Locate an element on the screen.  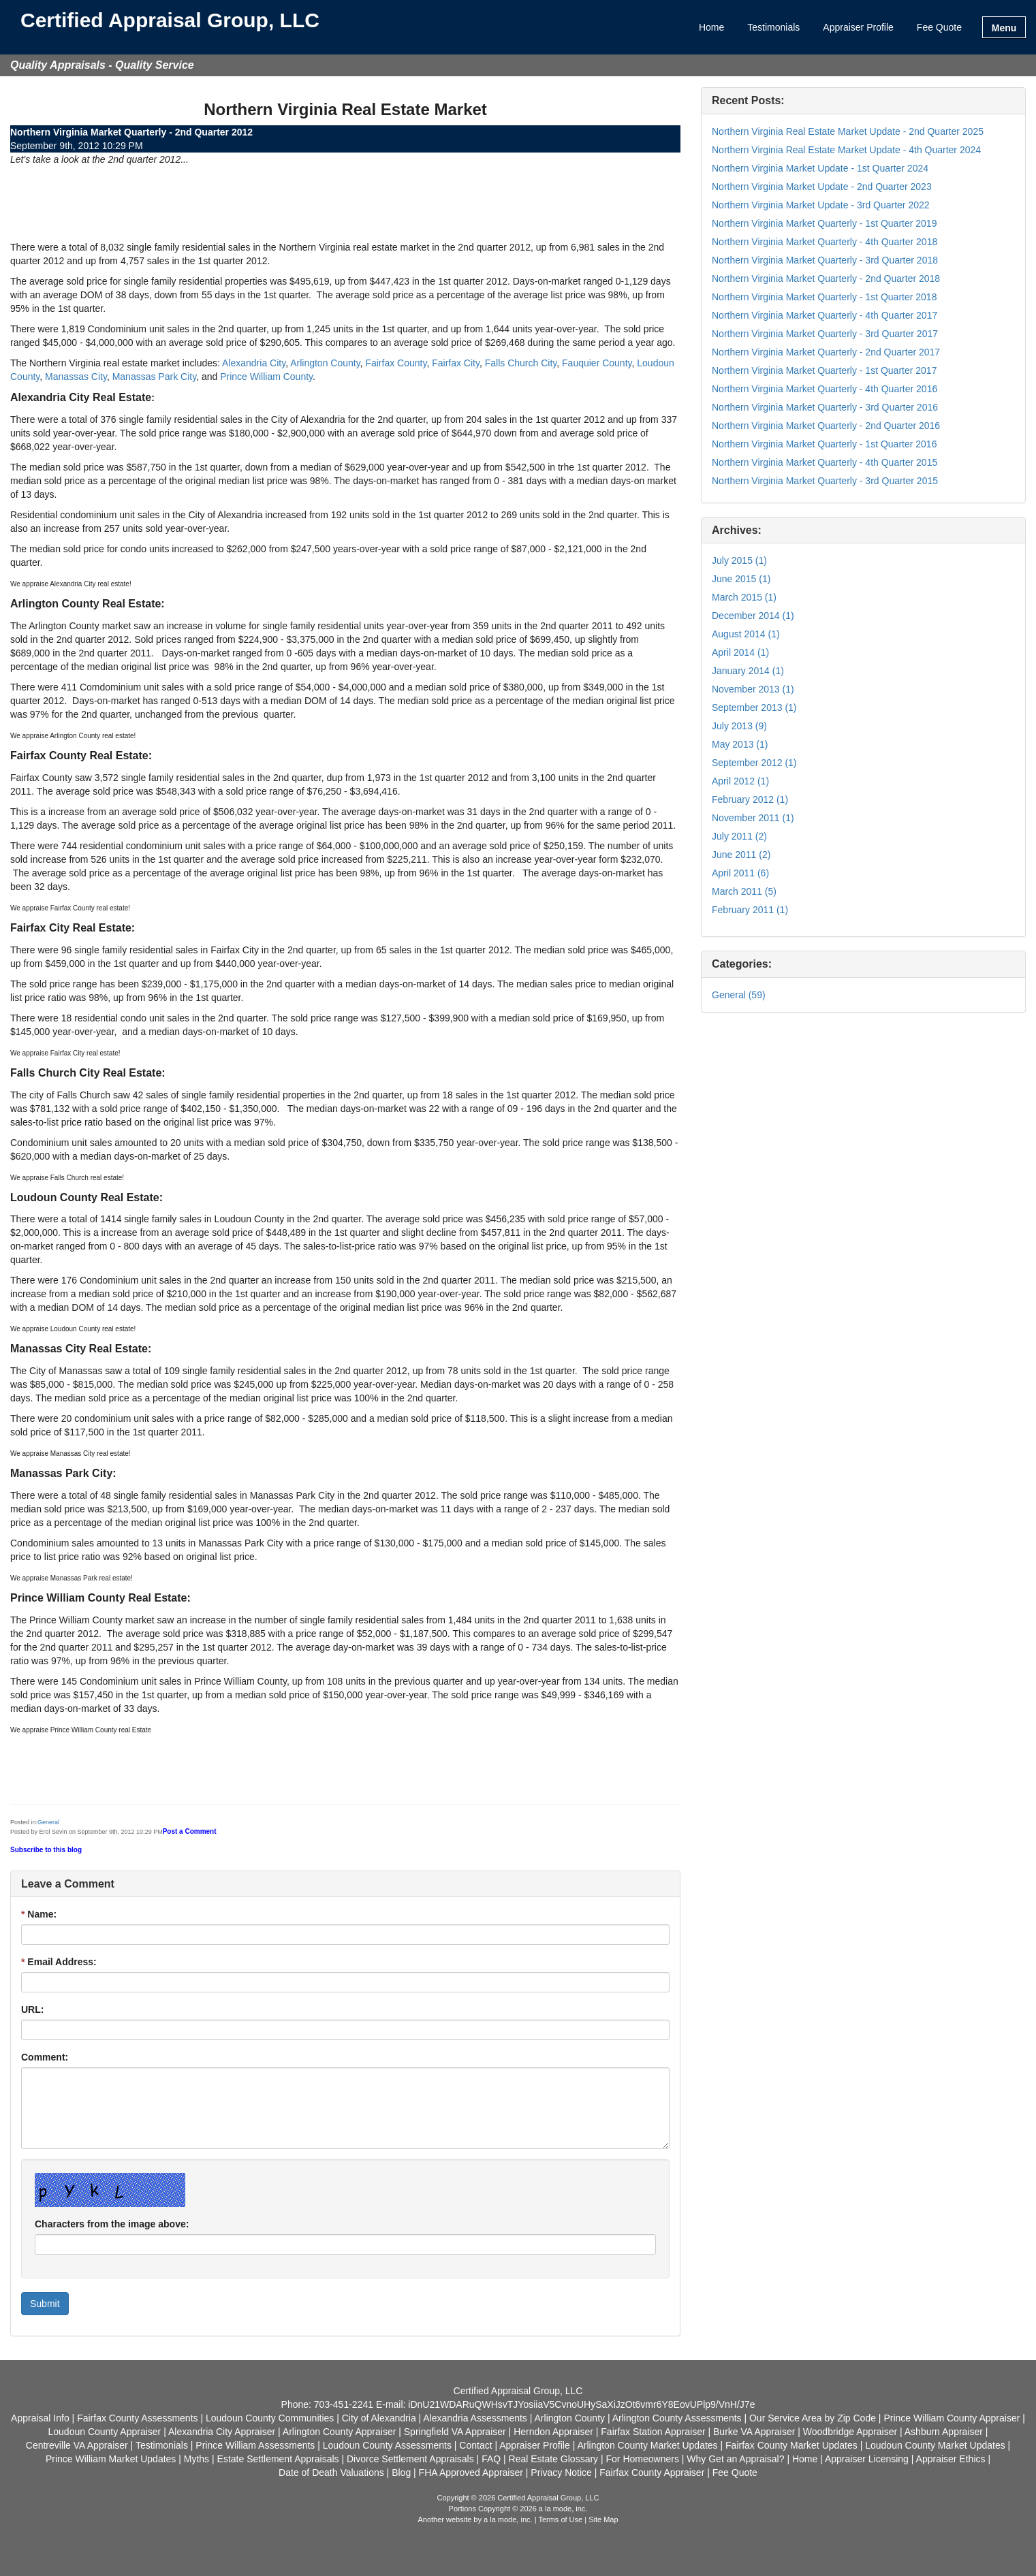
Falls Church City is located at coordinates (521, 362).